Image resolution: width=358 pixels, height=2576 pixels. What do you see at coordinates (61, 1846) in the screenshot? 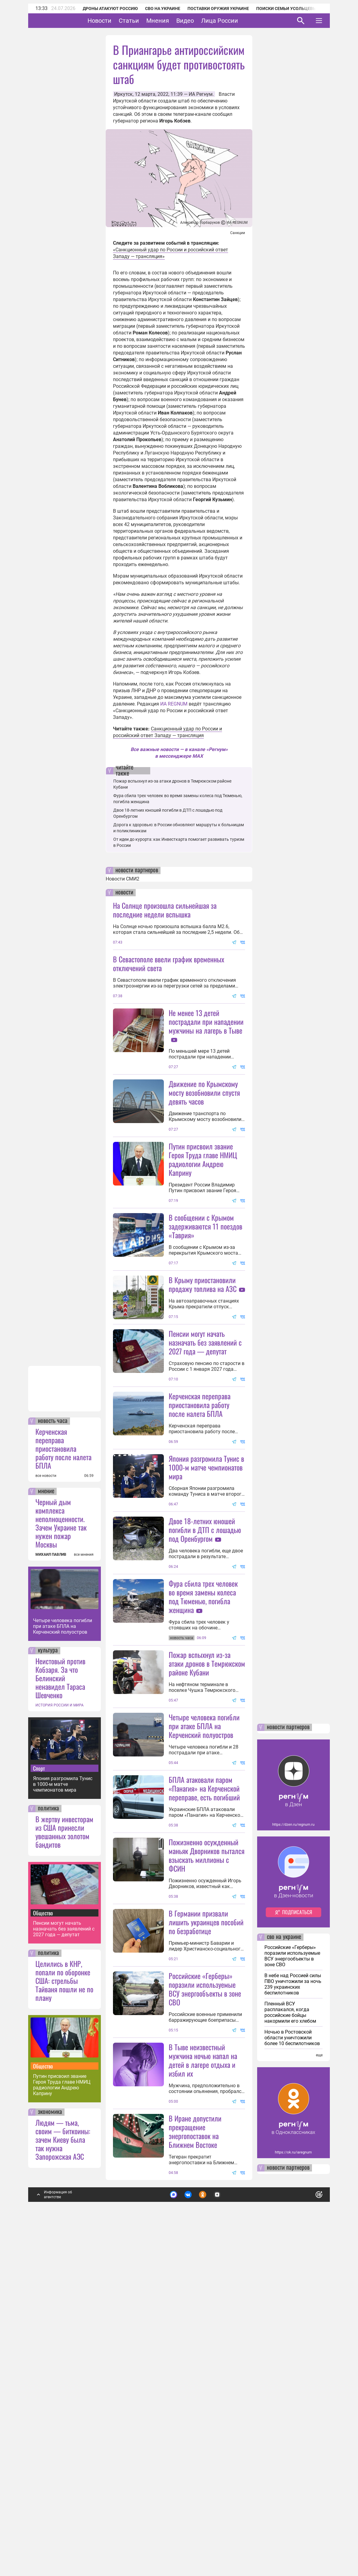
I see `Черный дым комплекса неполноценности. Зачем Украине так нужен пожар Москвы` at bounding box center [61, 1846].